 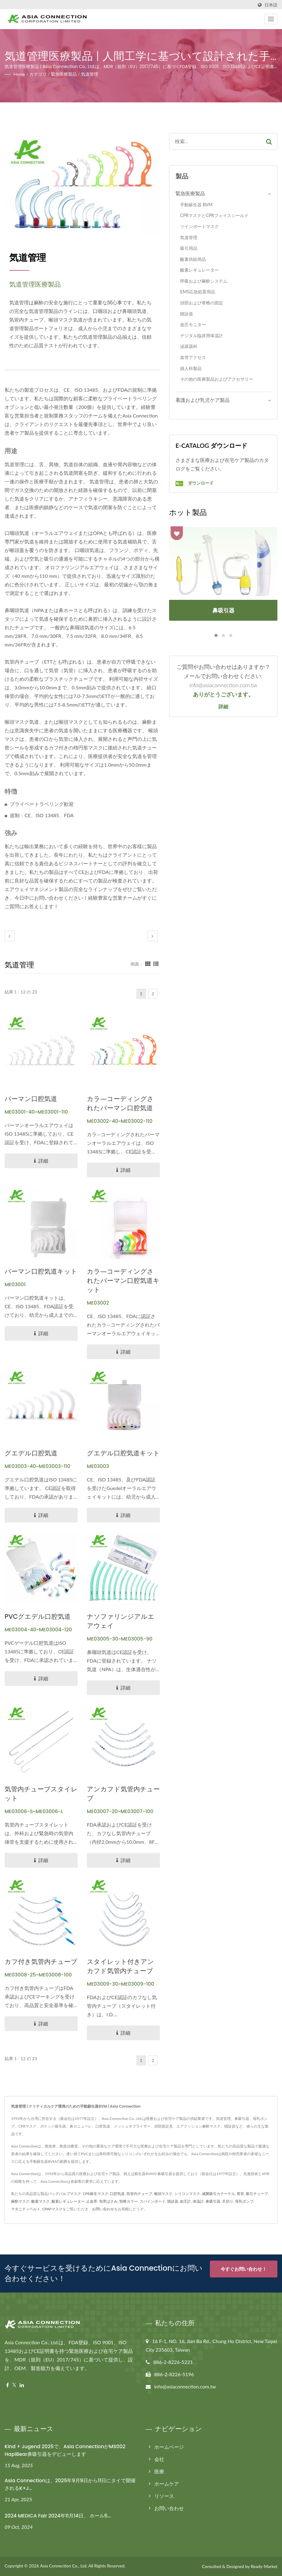 I want to click on スタイレット付きアンカフド気管内チューブ, so click(x=120, y=1966).